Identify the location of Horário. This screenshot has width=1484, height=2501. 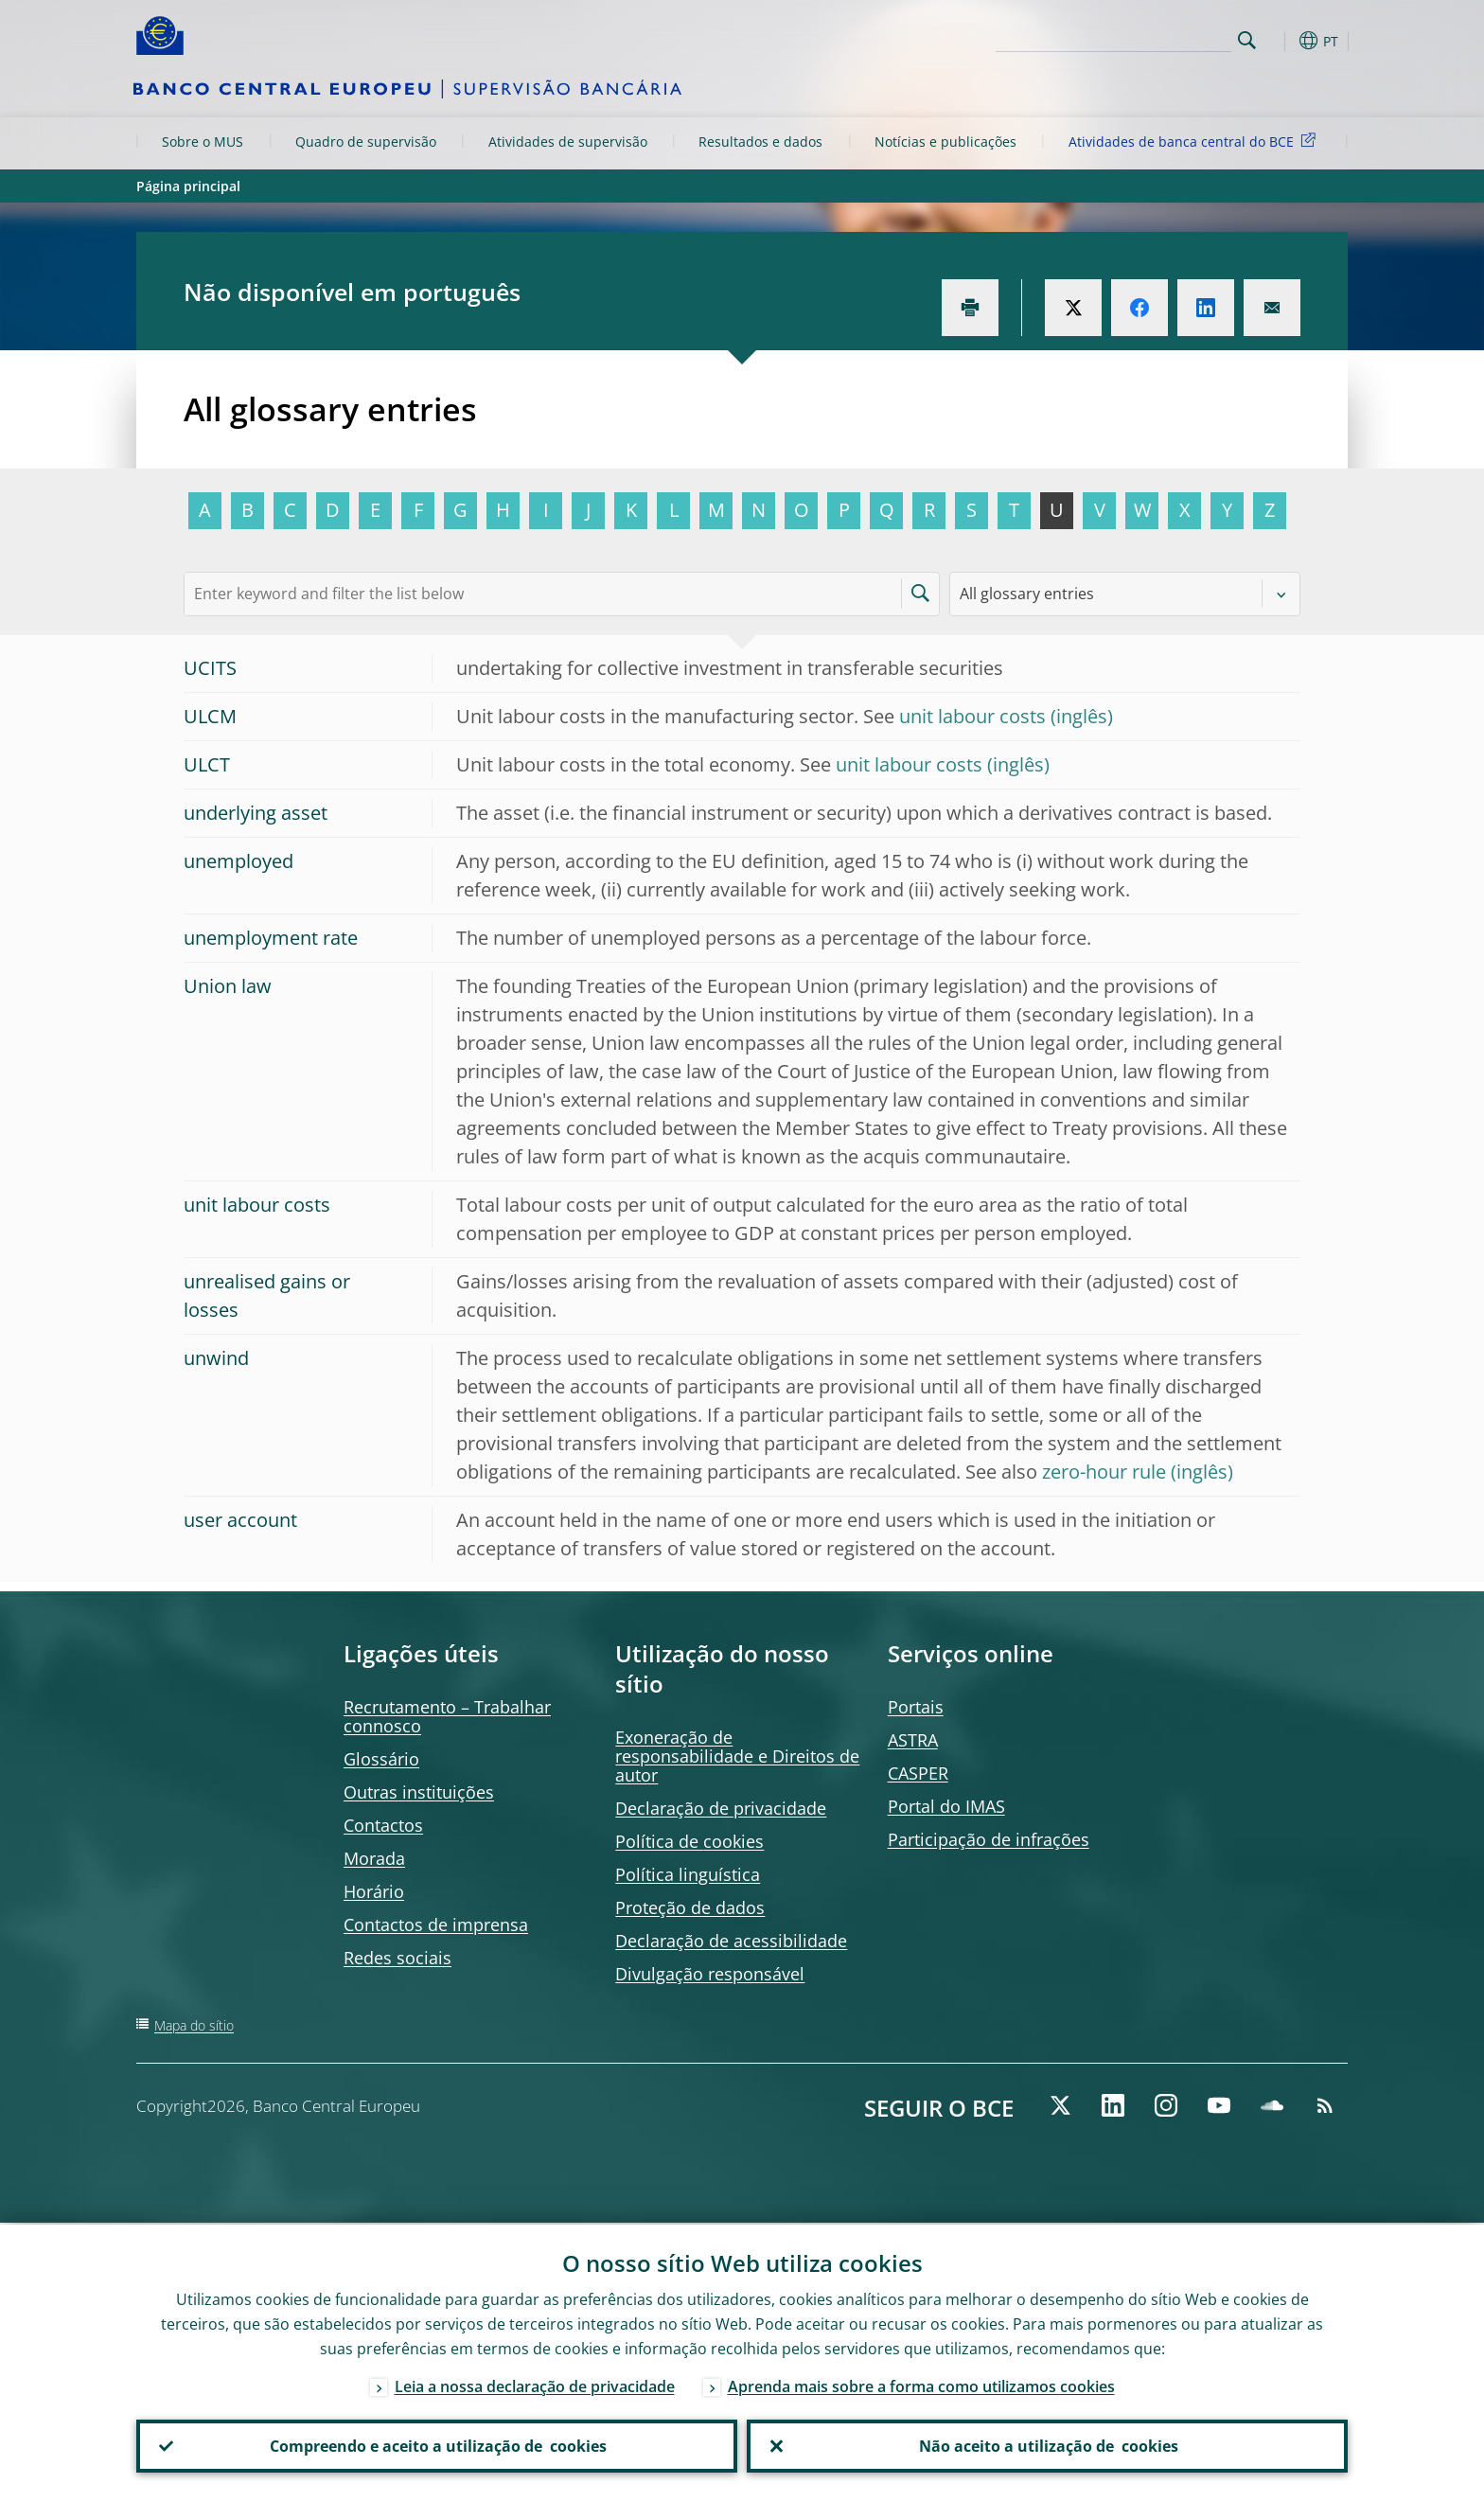
(374, 1891).